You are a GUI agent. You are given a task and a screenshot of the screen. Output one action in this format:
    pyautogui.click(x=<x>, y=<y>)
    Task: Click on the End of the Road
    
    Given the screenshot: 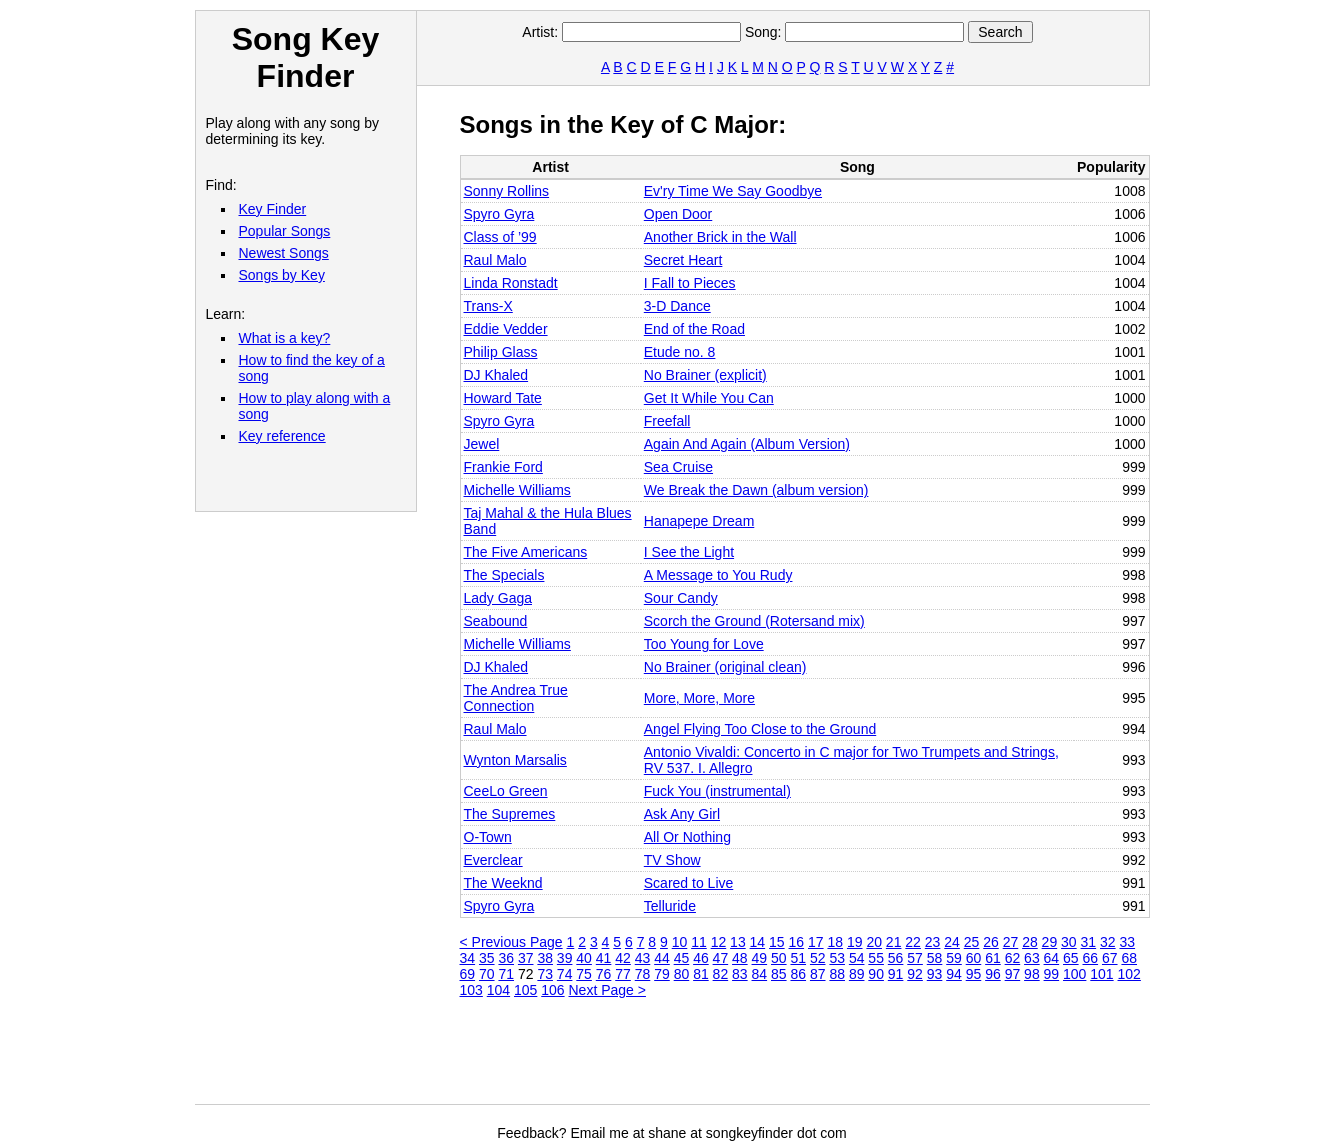 What is the action you would take?
    pyautogui.click(x=694, y=329)
    